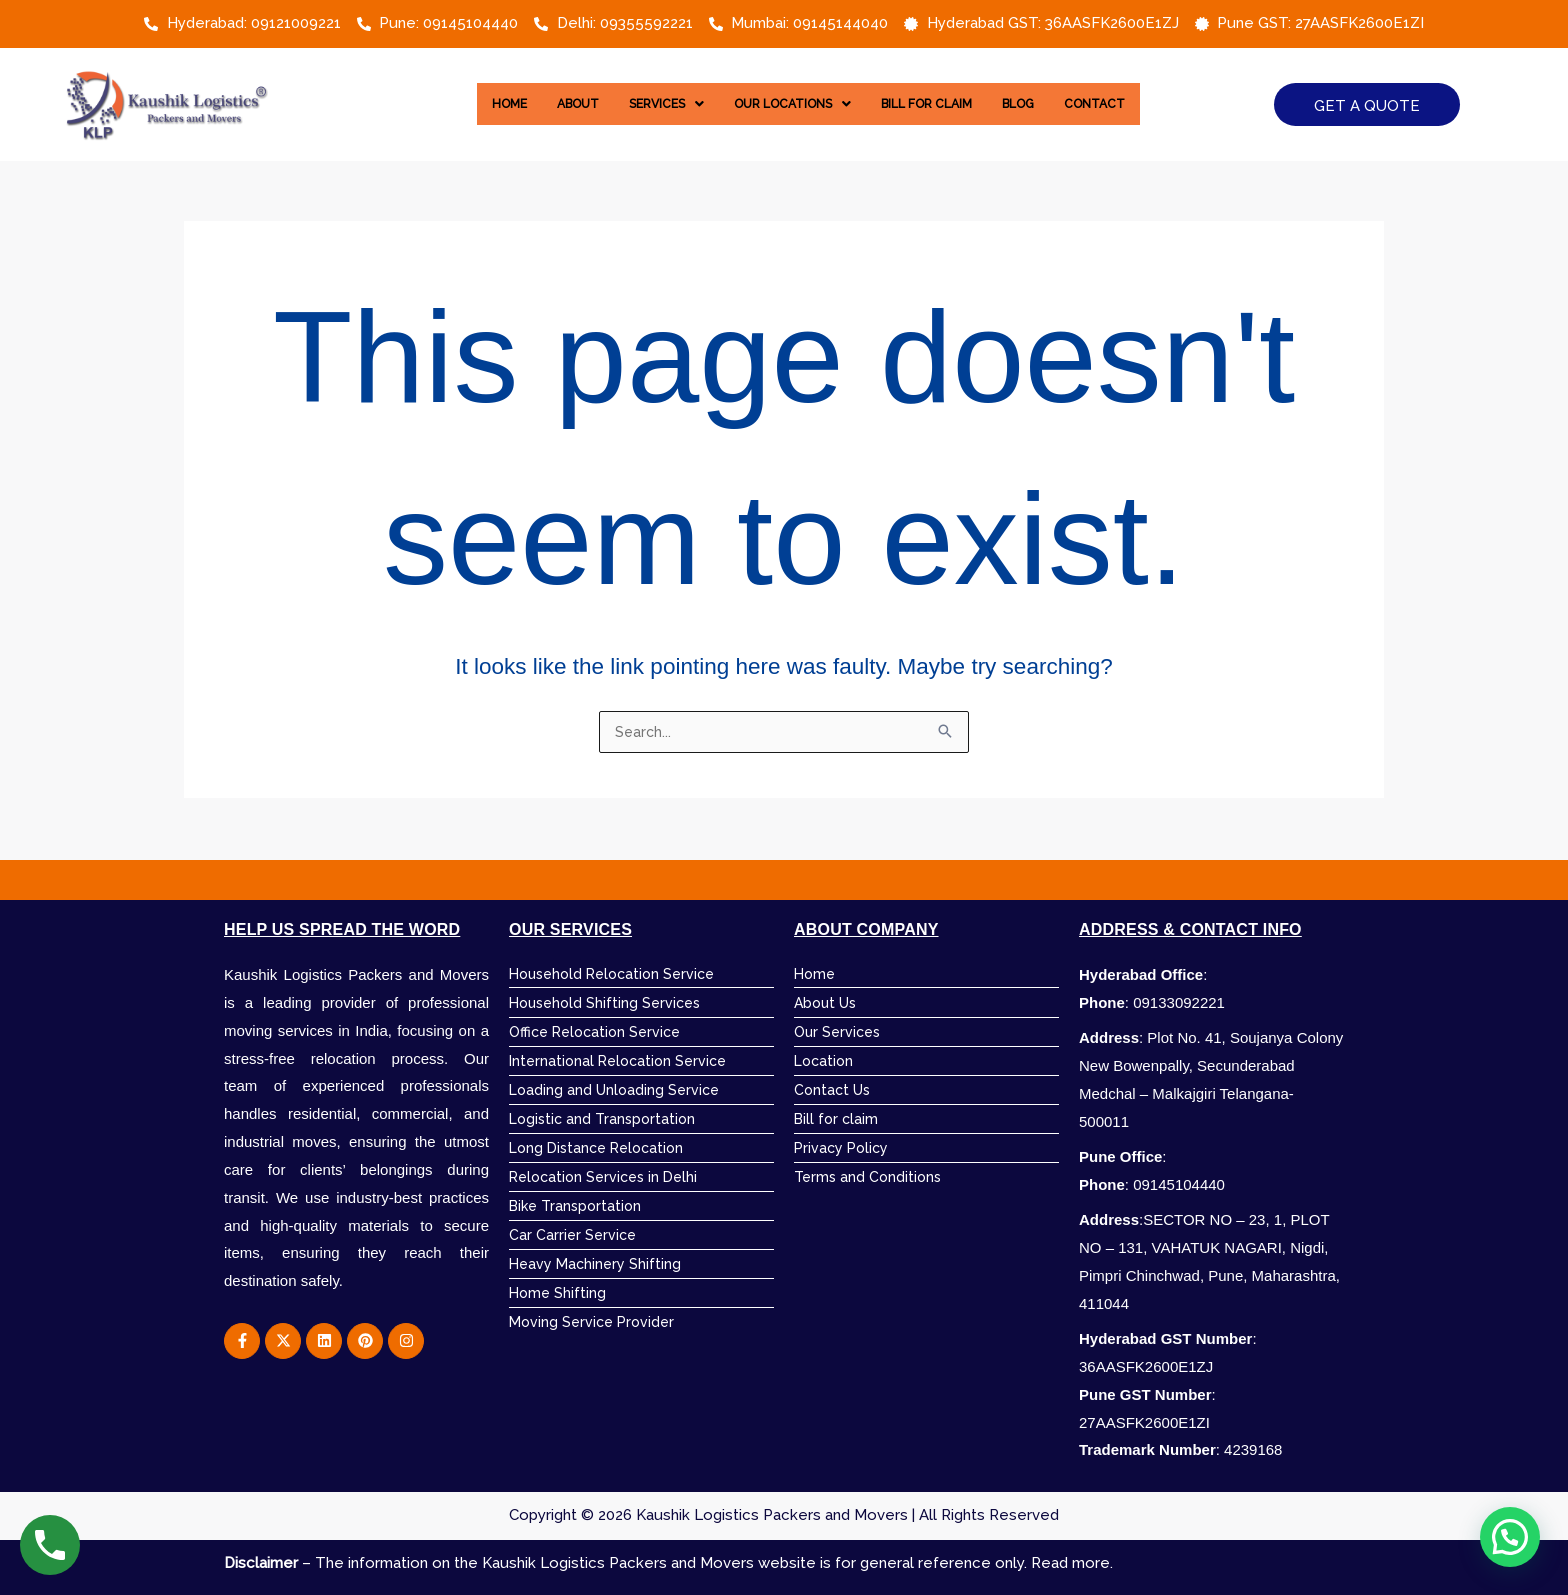 This screenshot has width=1568, height=1595. What do you see at coordinates (650, 104) in the screenshot?
I see `[button]` at bounding box center [650, 104].